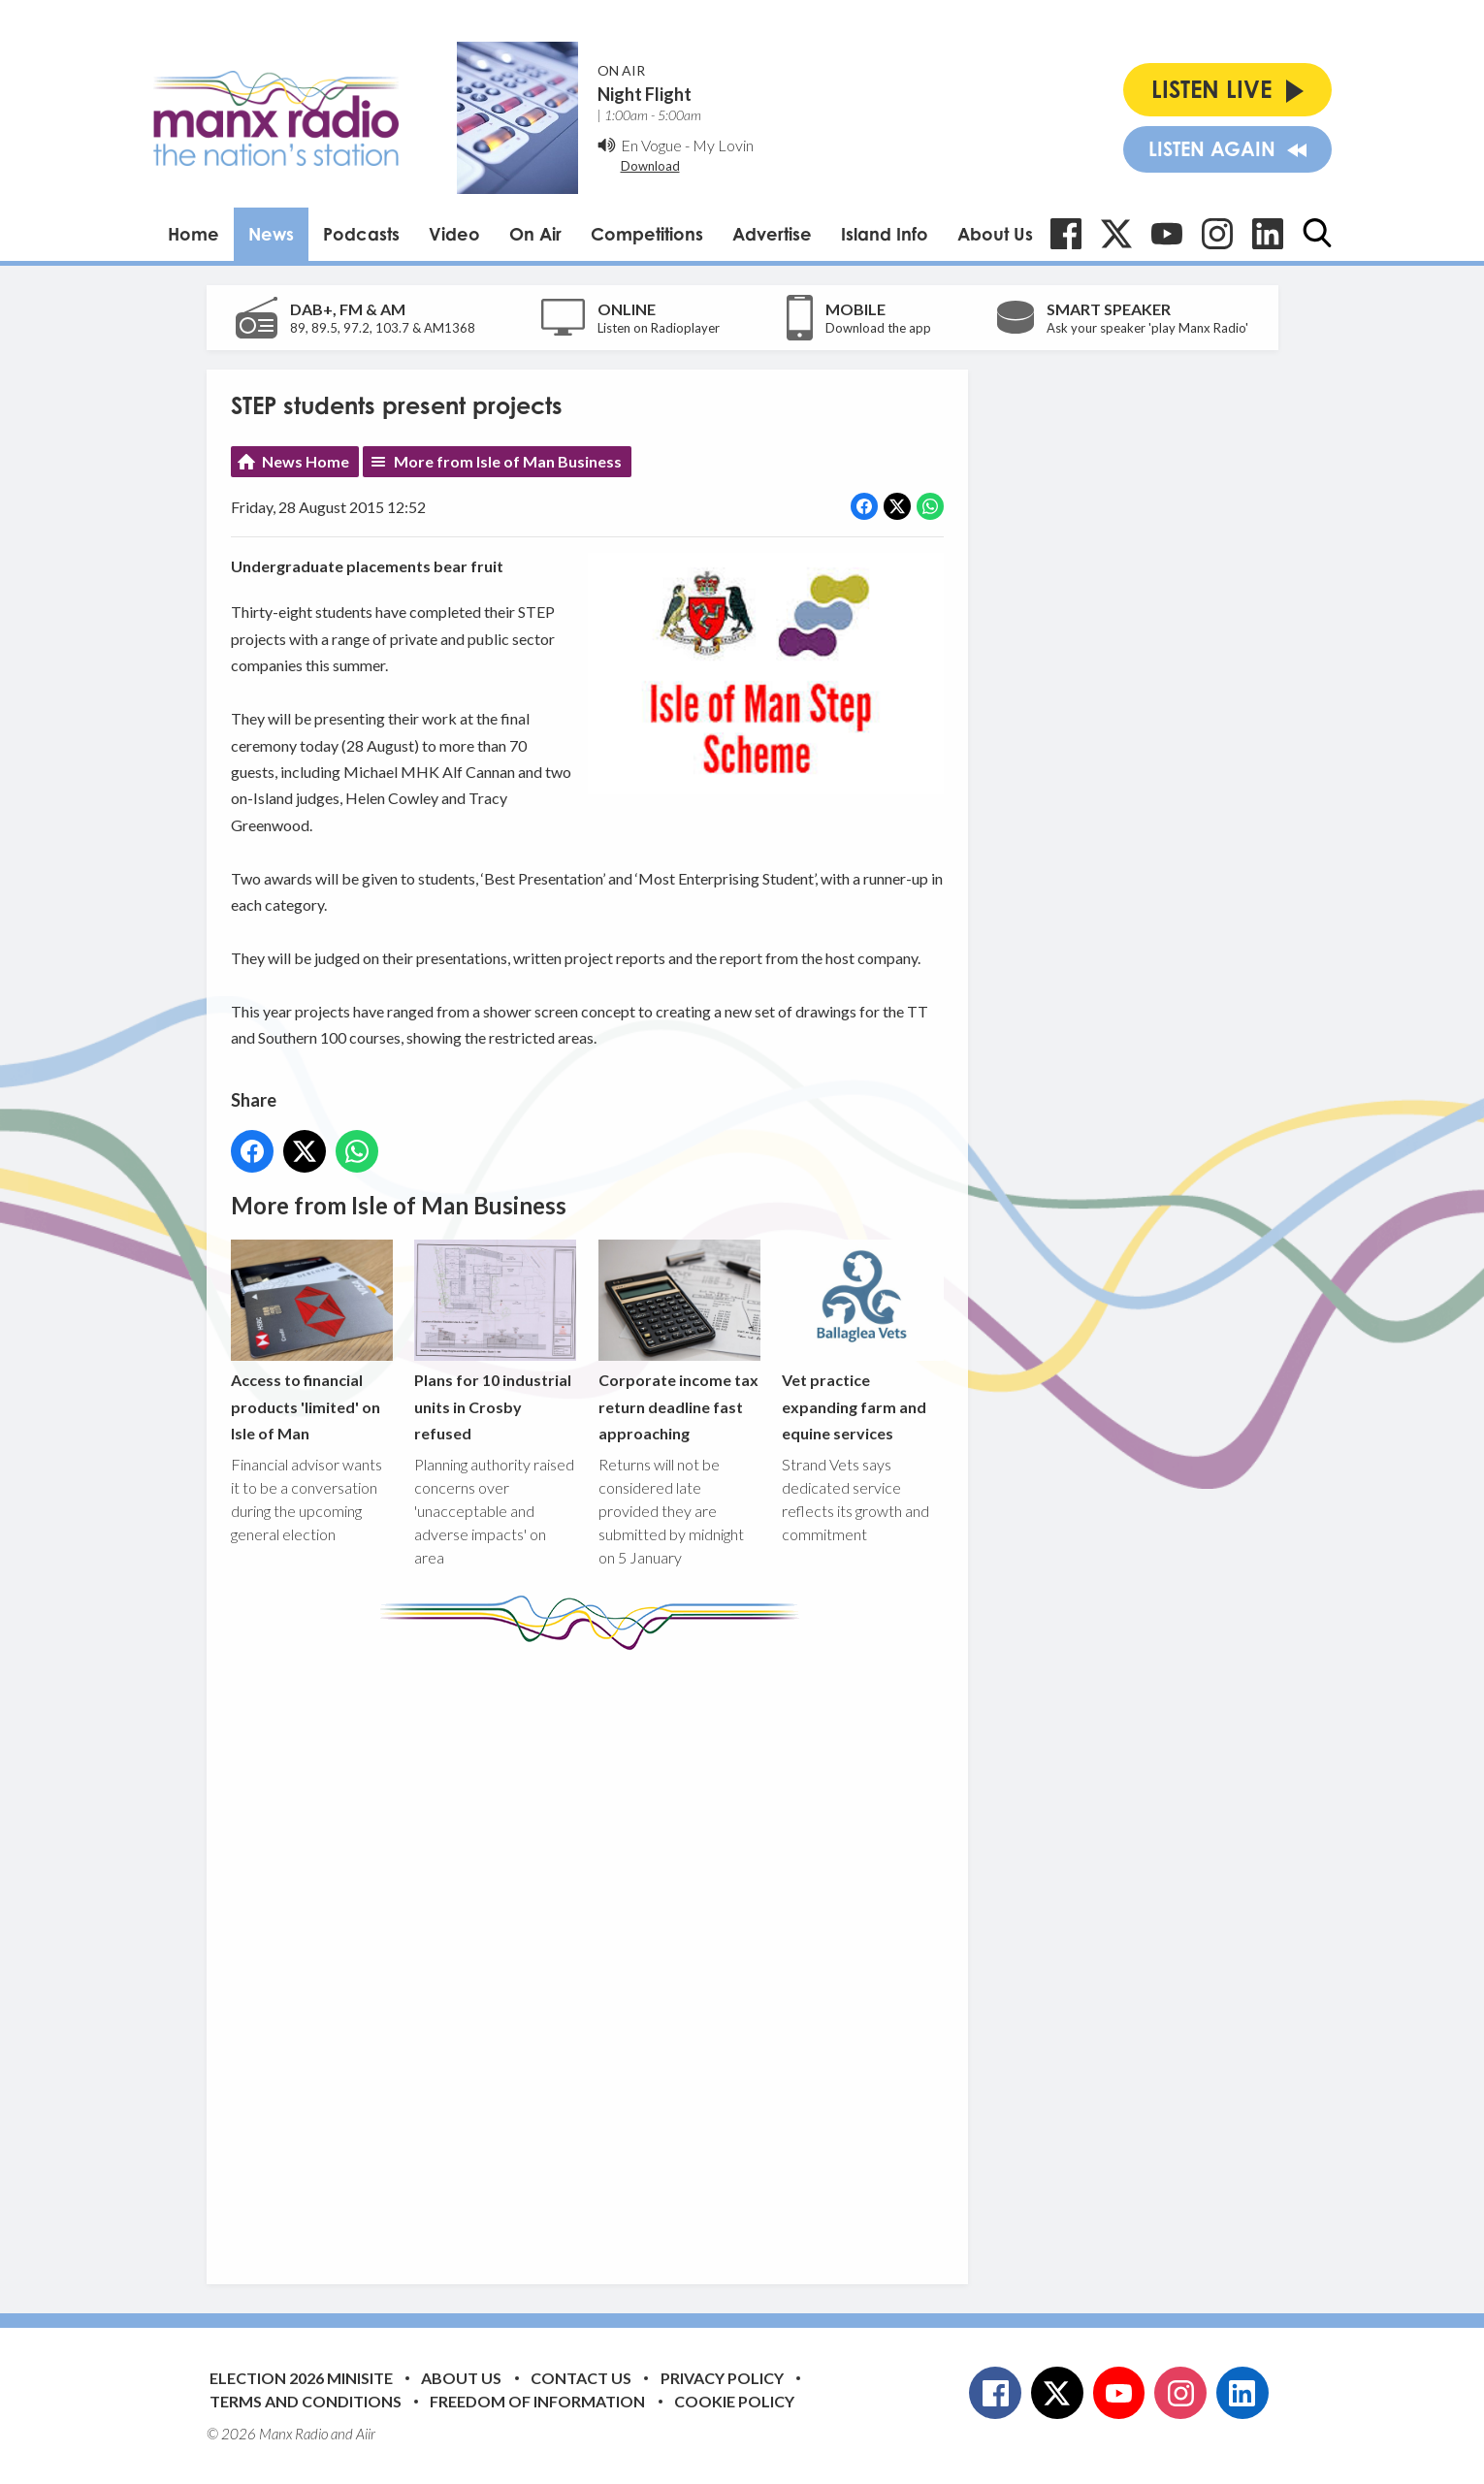 The image size is (1484, 2484). What do you see at coordinates (647, 233) in the screenshot?
I see `Competitions` at bounding box center [647, 233].